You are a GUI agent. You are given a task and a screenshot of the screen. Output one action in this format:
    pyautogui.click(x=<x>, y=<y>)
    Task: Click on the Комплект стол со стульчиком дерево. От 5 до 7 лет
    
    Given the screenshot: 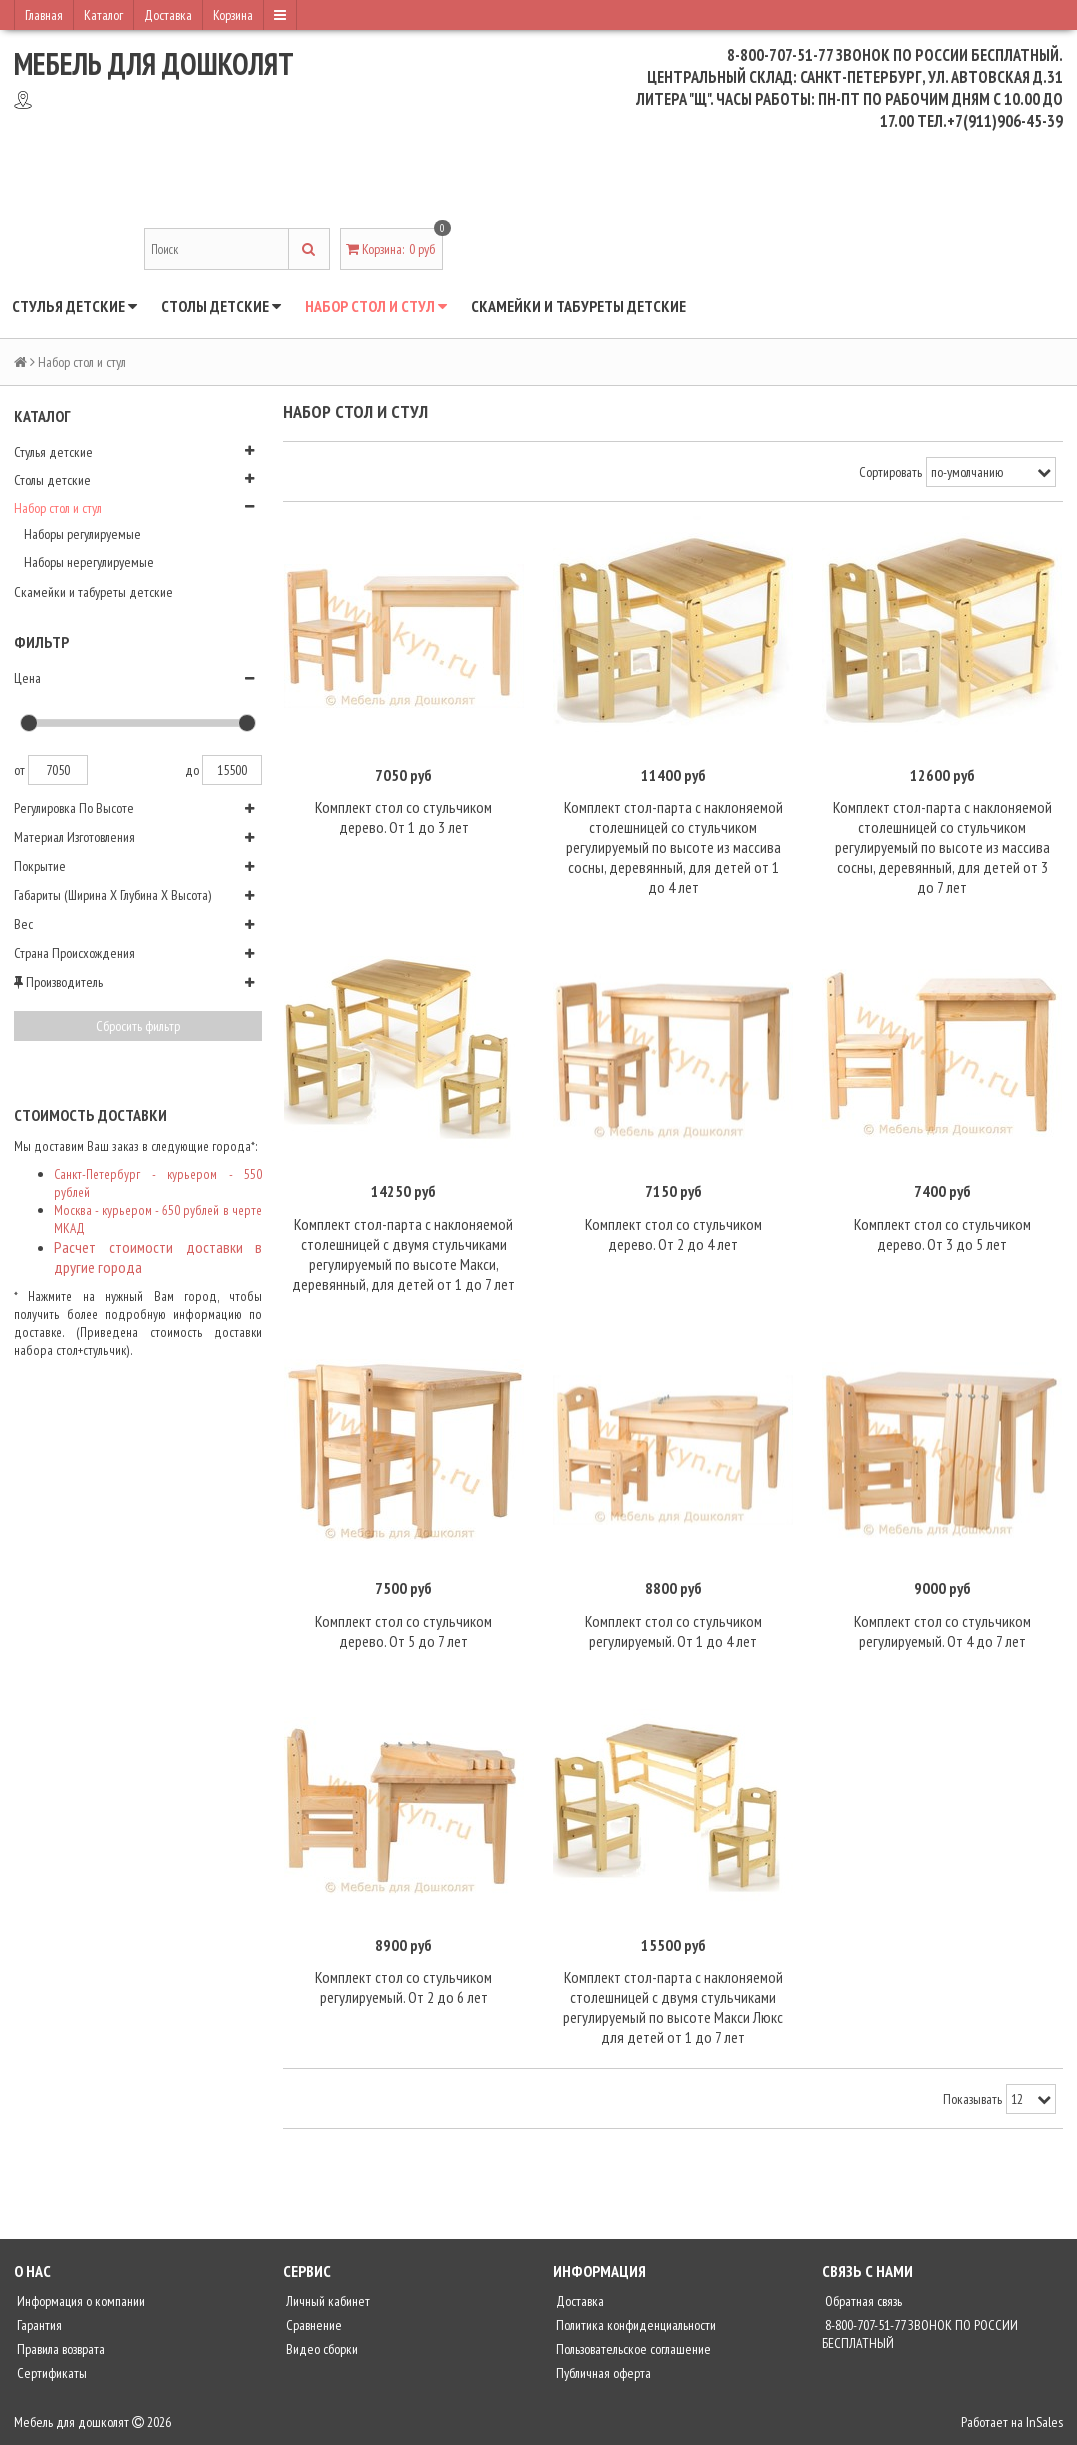 What is the action you would take?
    pyautogui.click(x=403, y=1631)
    